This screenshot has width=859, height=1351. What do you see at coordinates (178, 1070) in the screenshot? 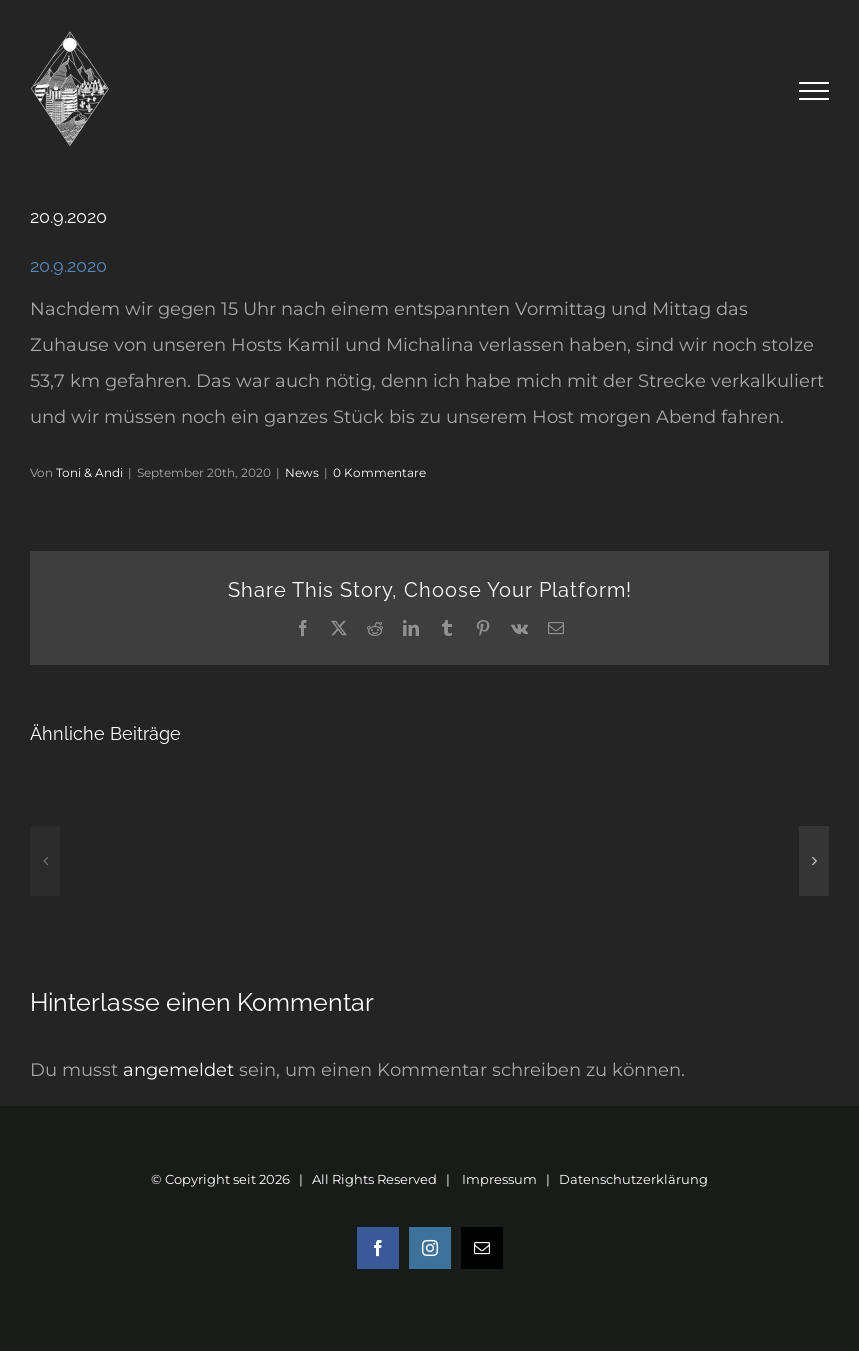
I see `angemeldet` at bounding box center [178, 1070].